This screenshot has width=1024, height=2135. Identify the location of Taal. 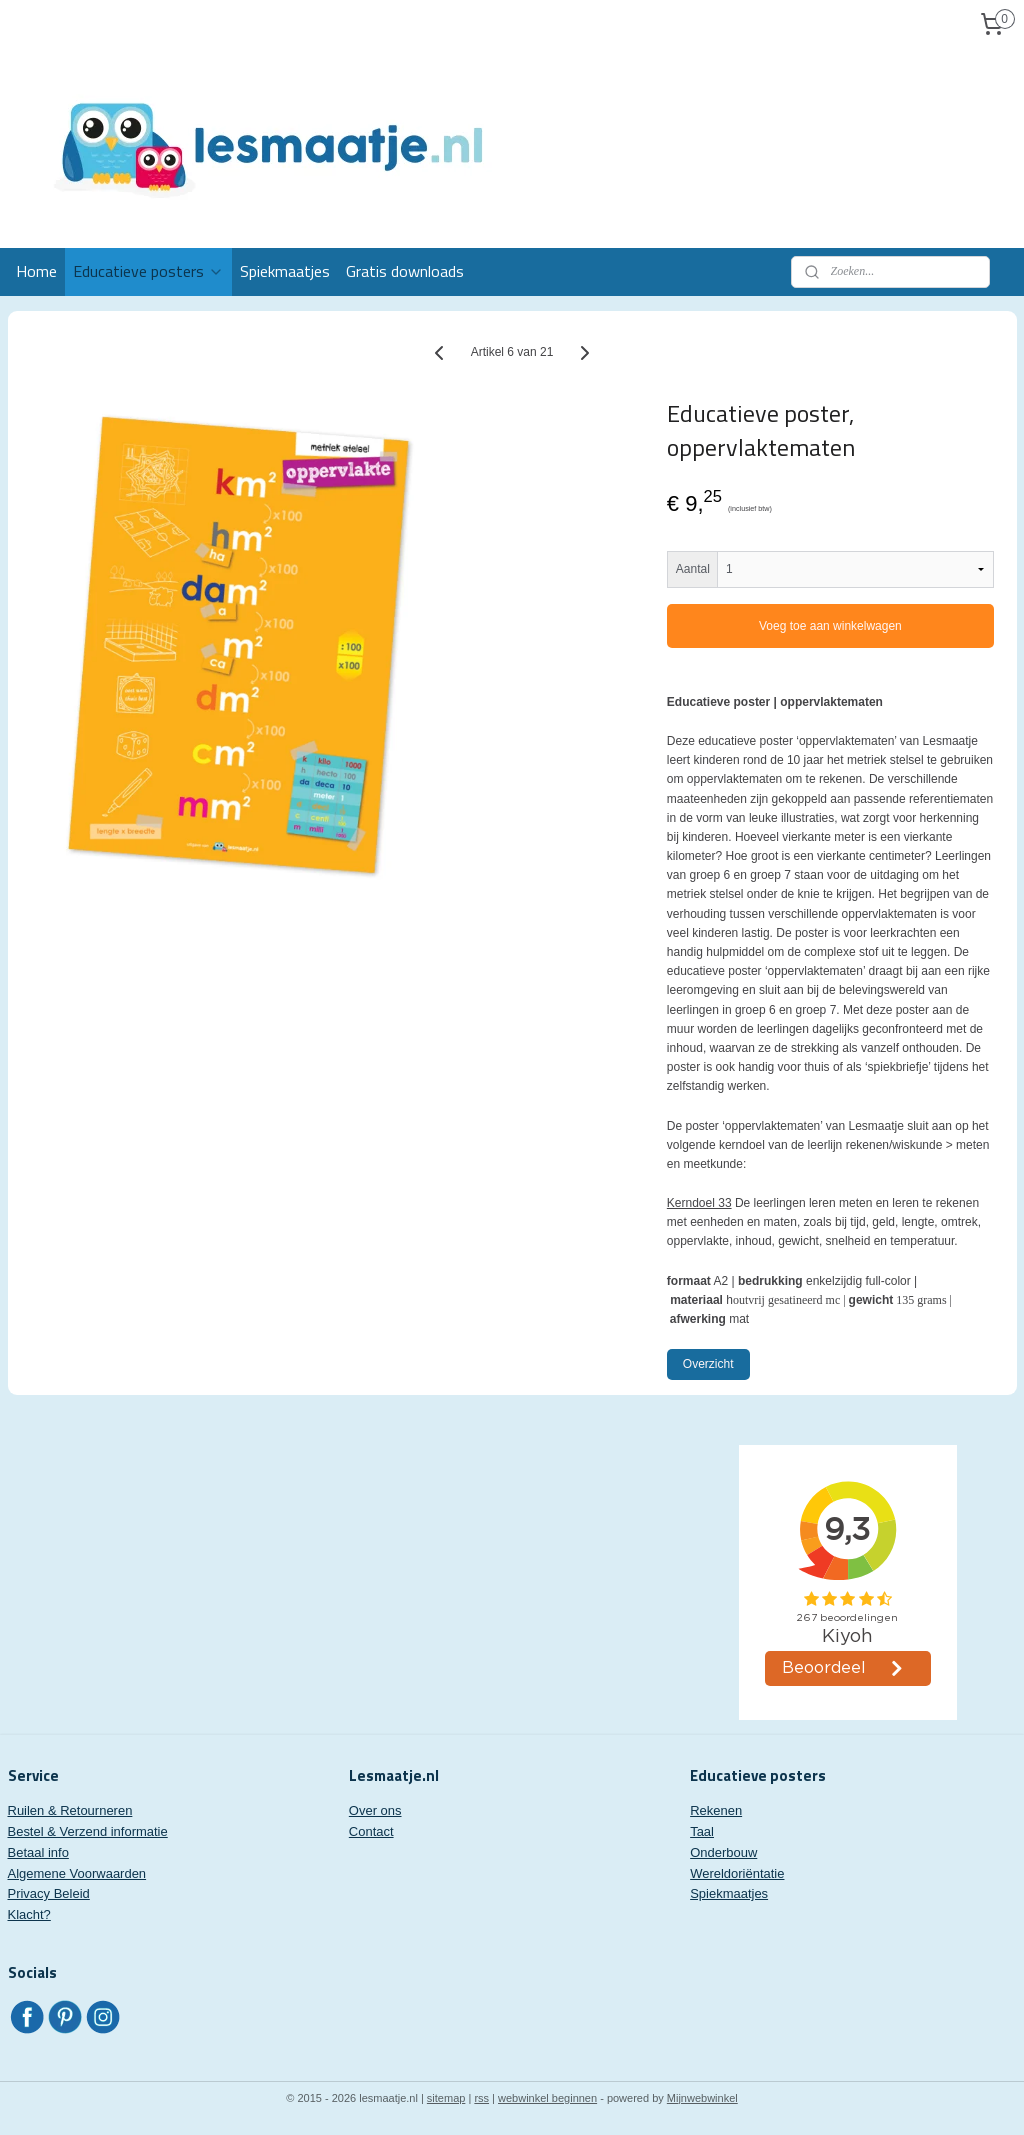
(702, 1831).